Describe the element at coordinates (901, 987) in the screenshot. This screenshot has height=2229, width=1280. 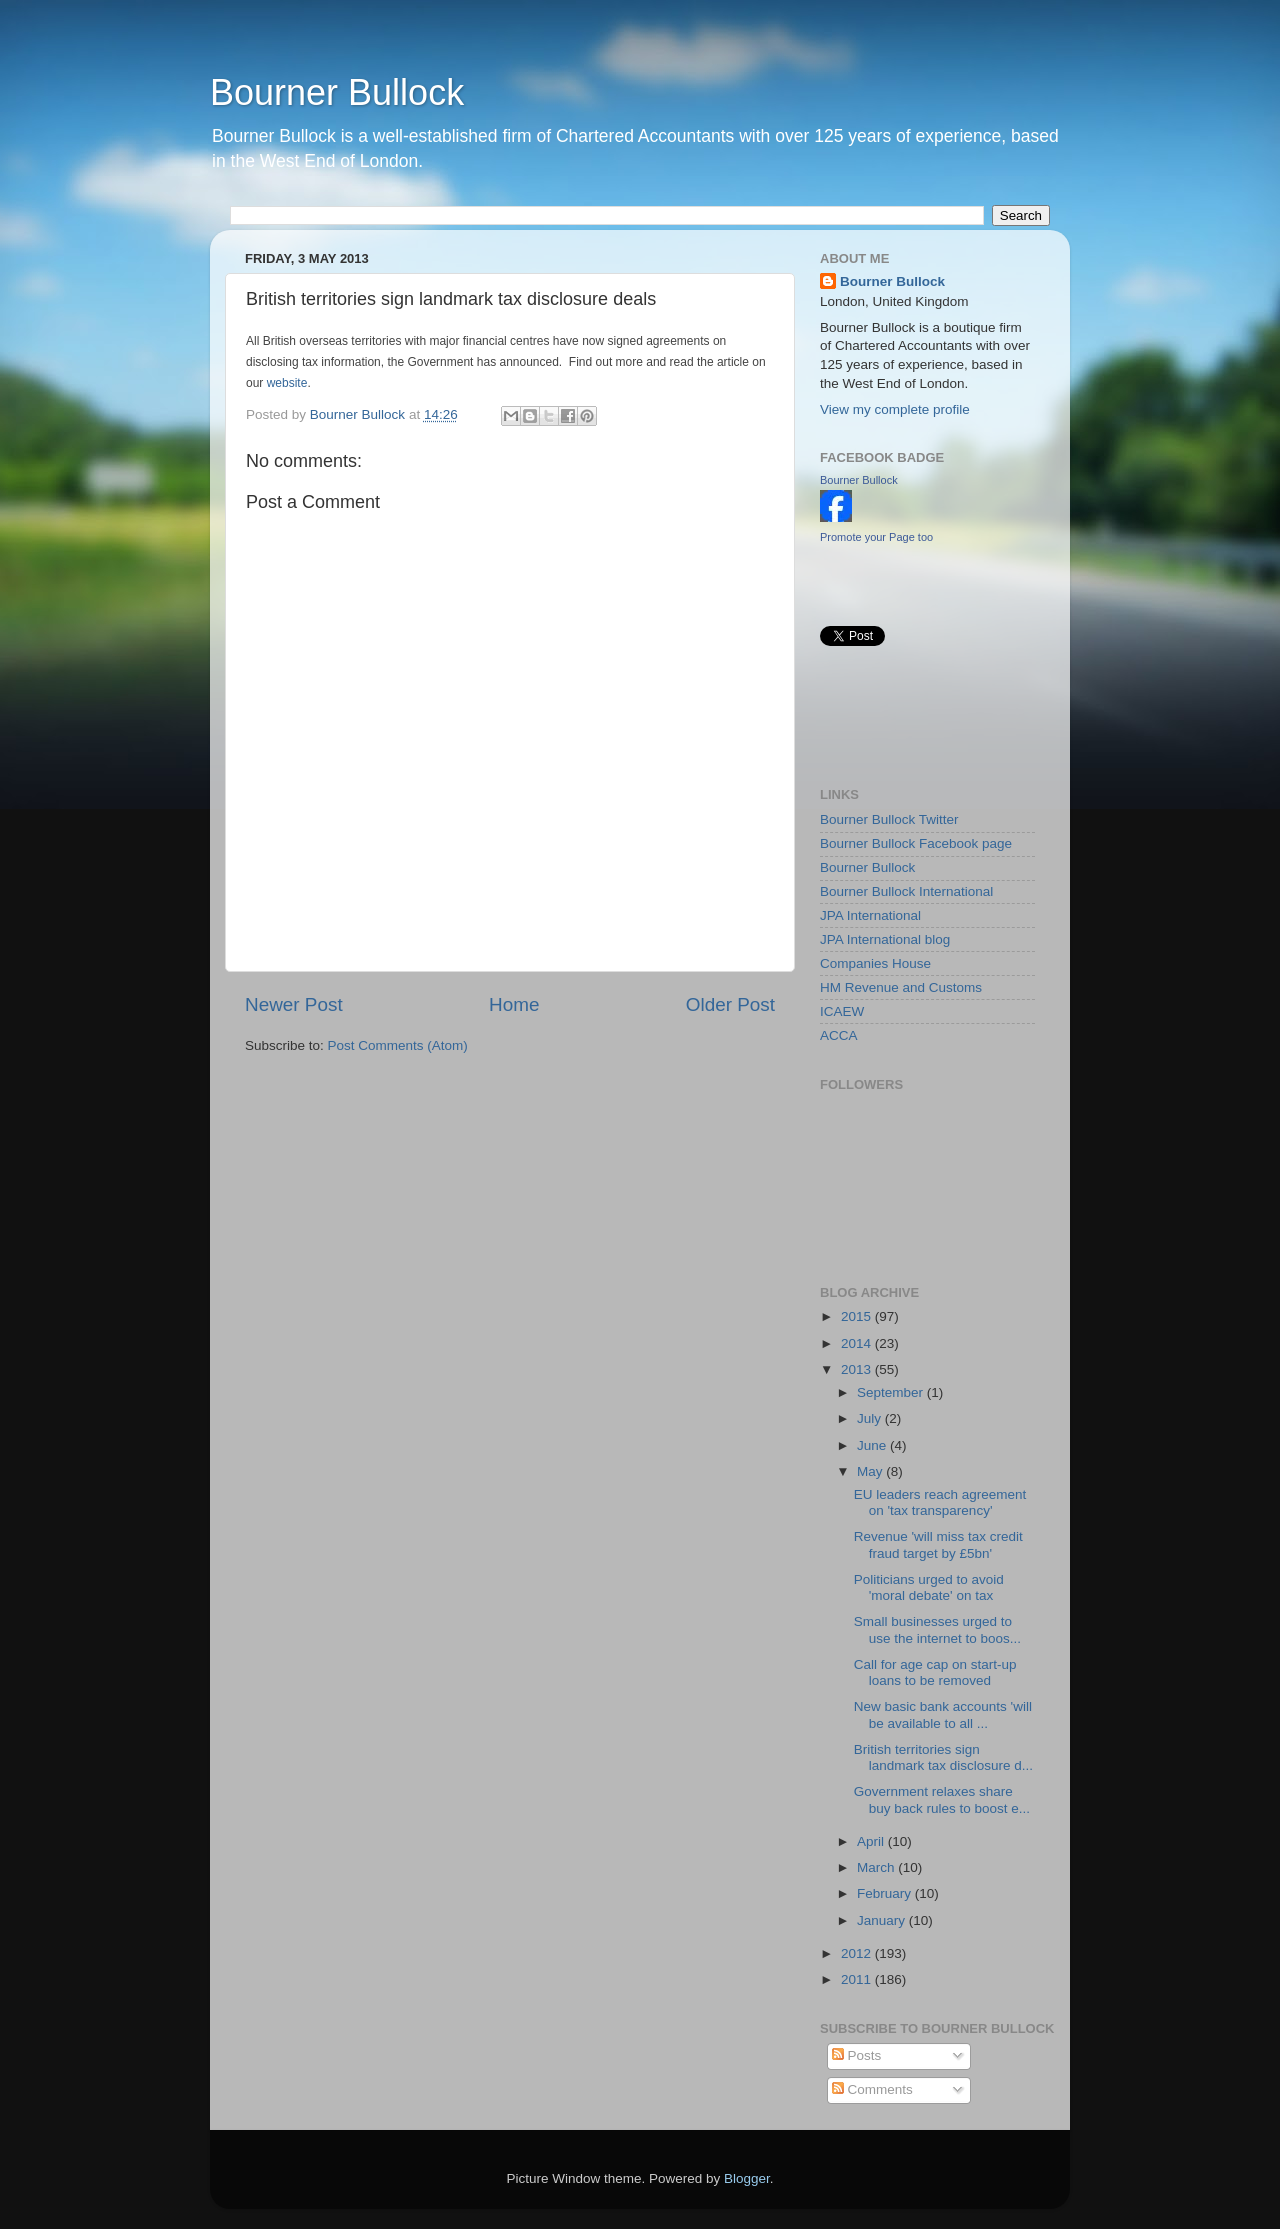
I see `HM Revenue and Customs` at that location.